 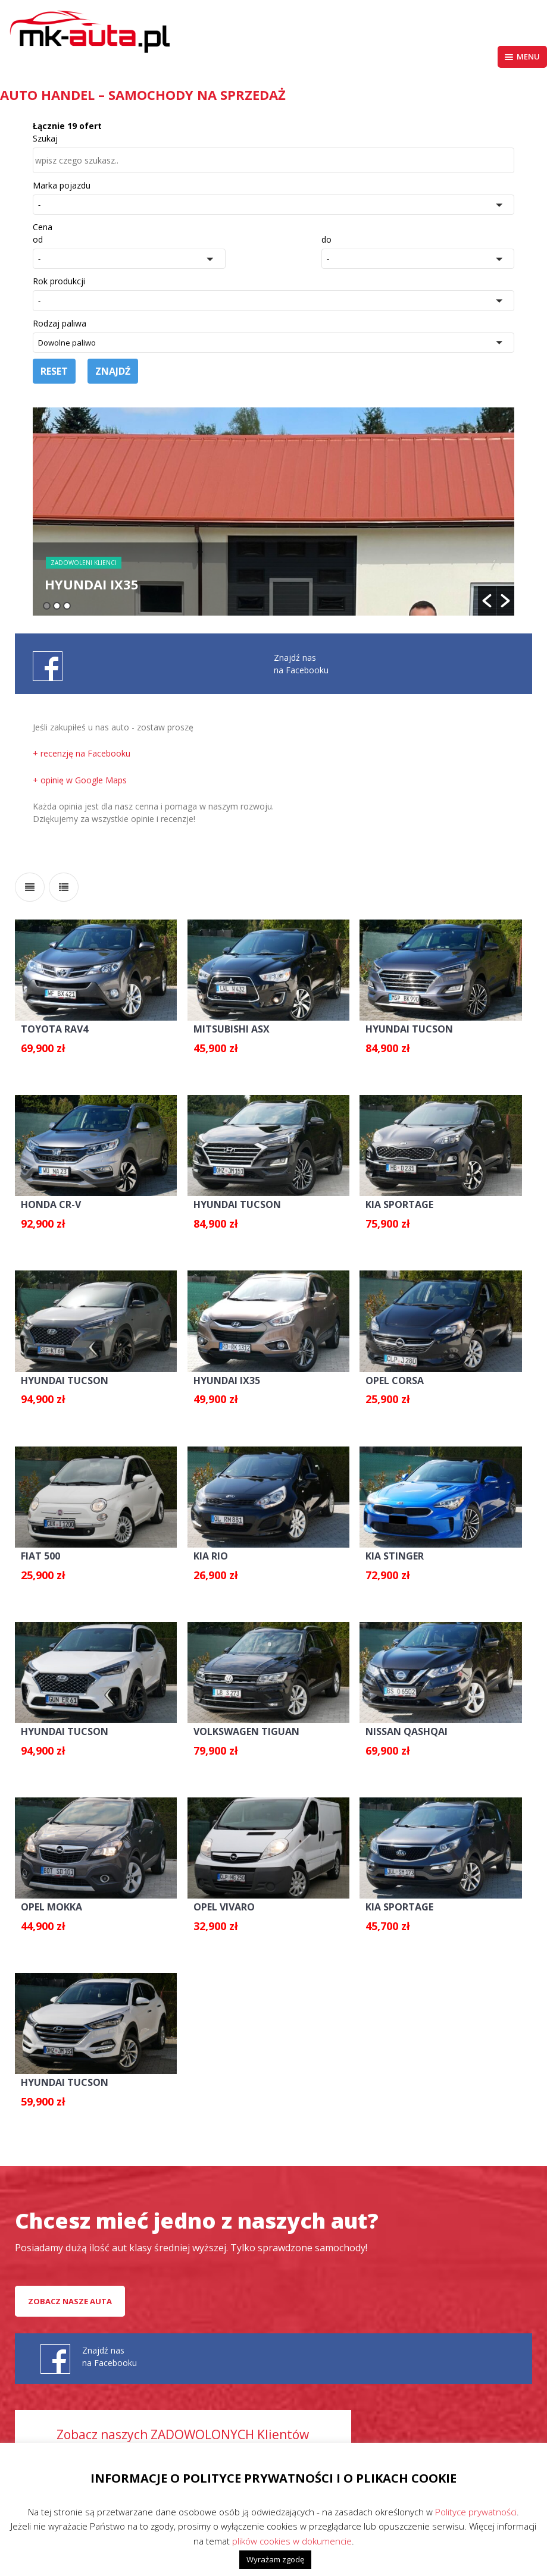 I want to click on HONDA CR-V, so click(x=51, y=1204).